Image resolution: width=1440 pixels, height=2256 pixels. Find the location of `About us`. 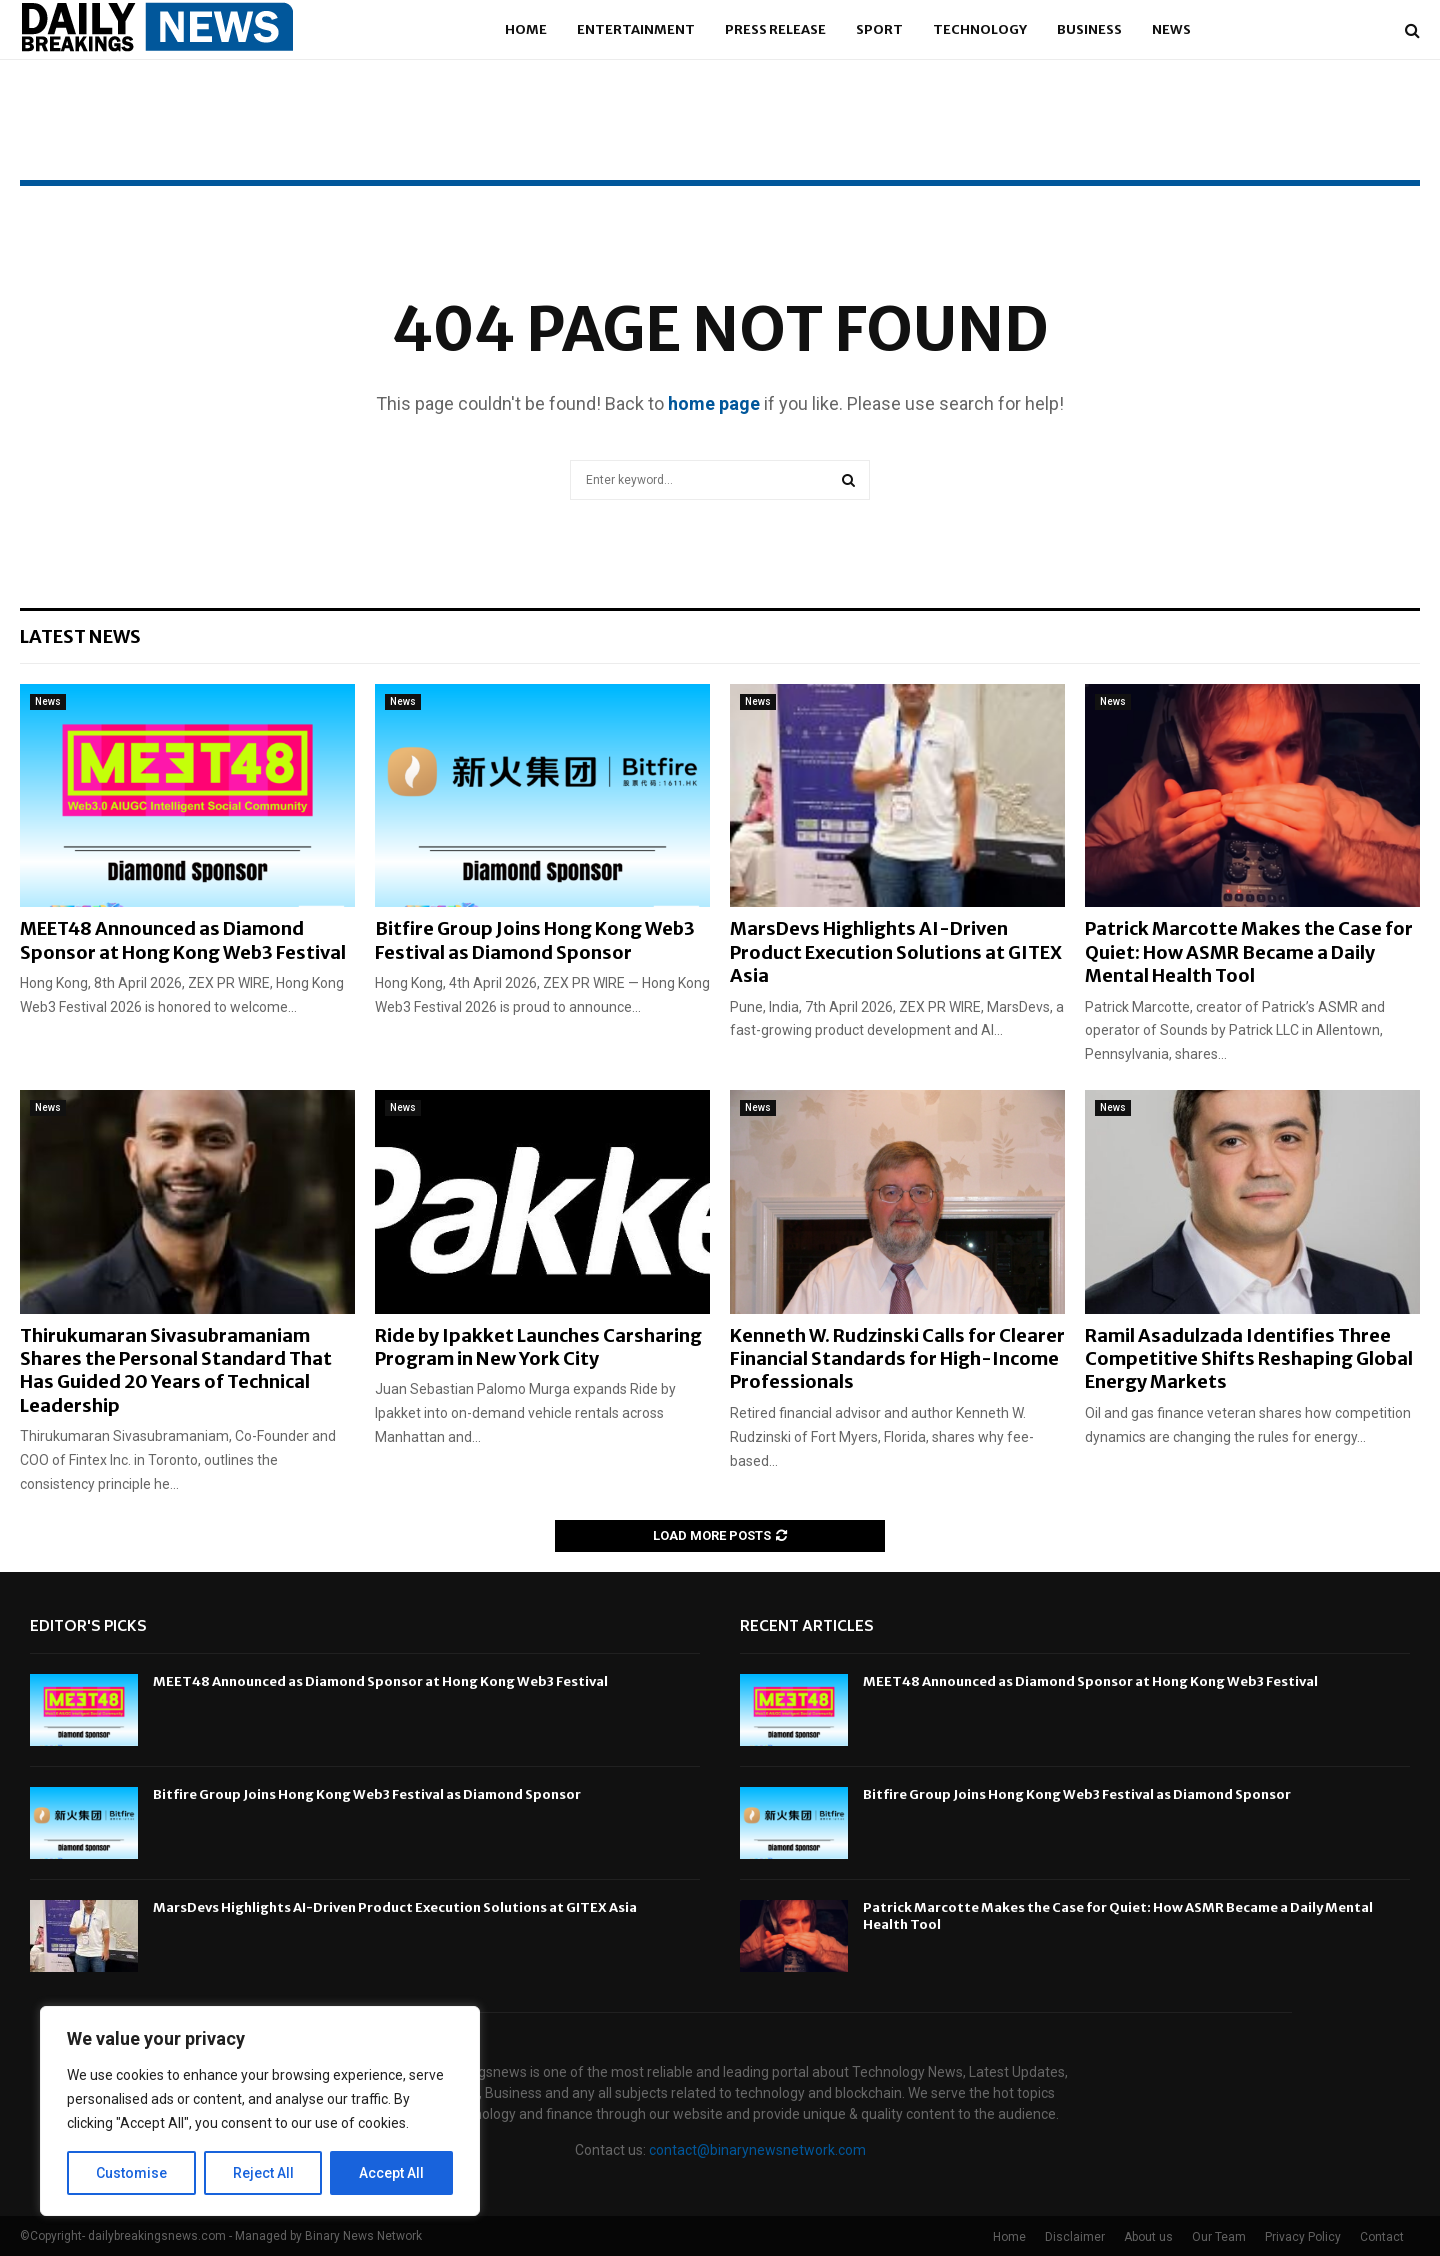

About us is located at coordinates (1148, 2237).